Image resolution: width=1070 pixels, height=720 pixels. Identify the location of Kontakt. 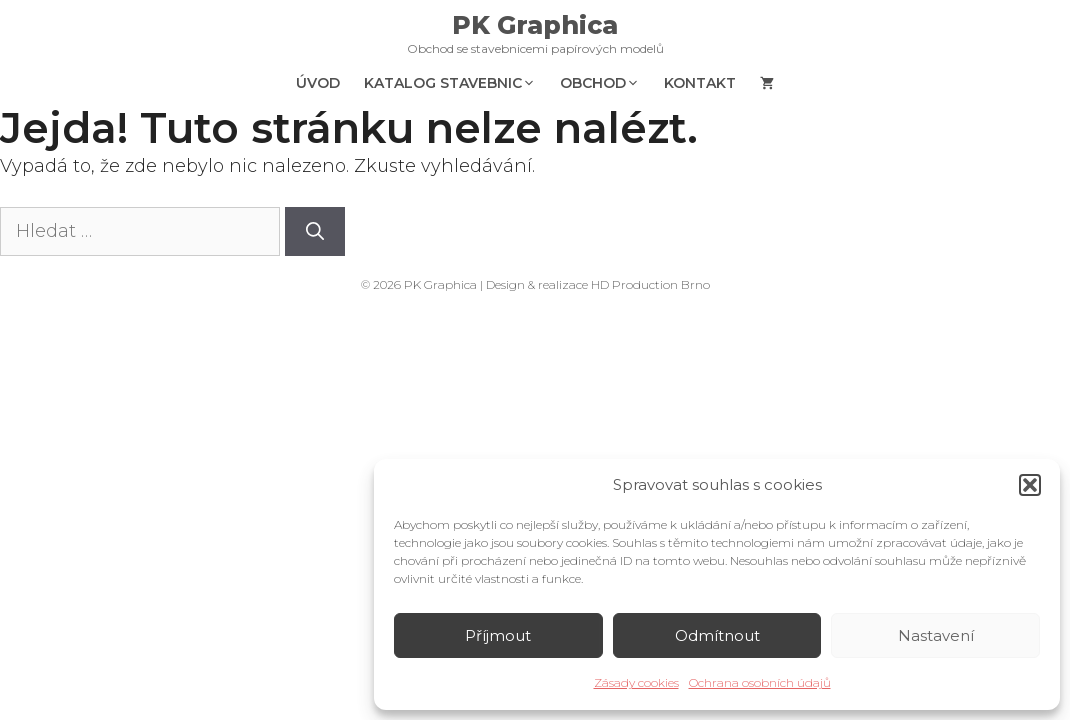
(700, 83).